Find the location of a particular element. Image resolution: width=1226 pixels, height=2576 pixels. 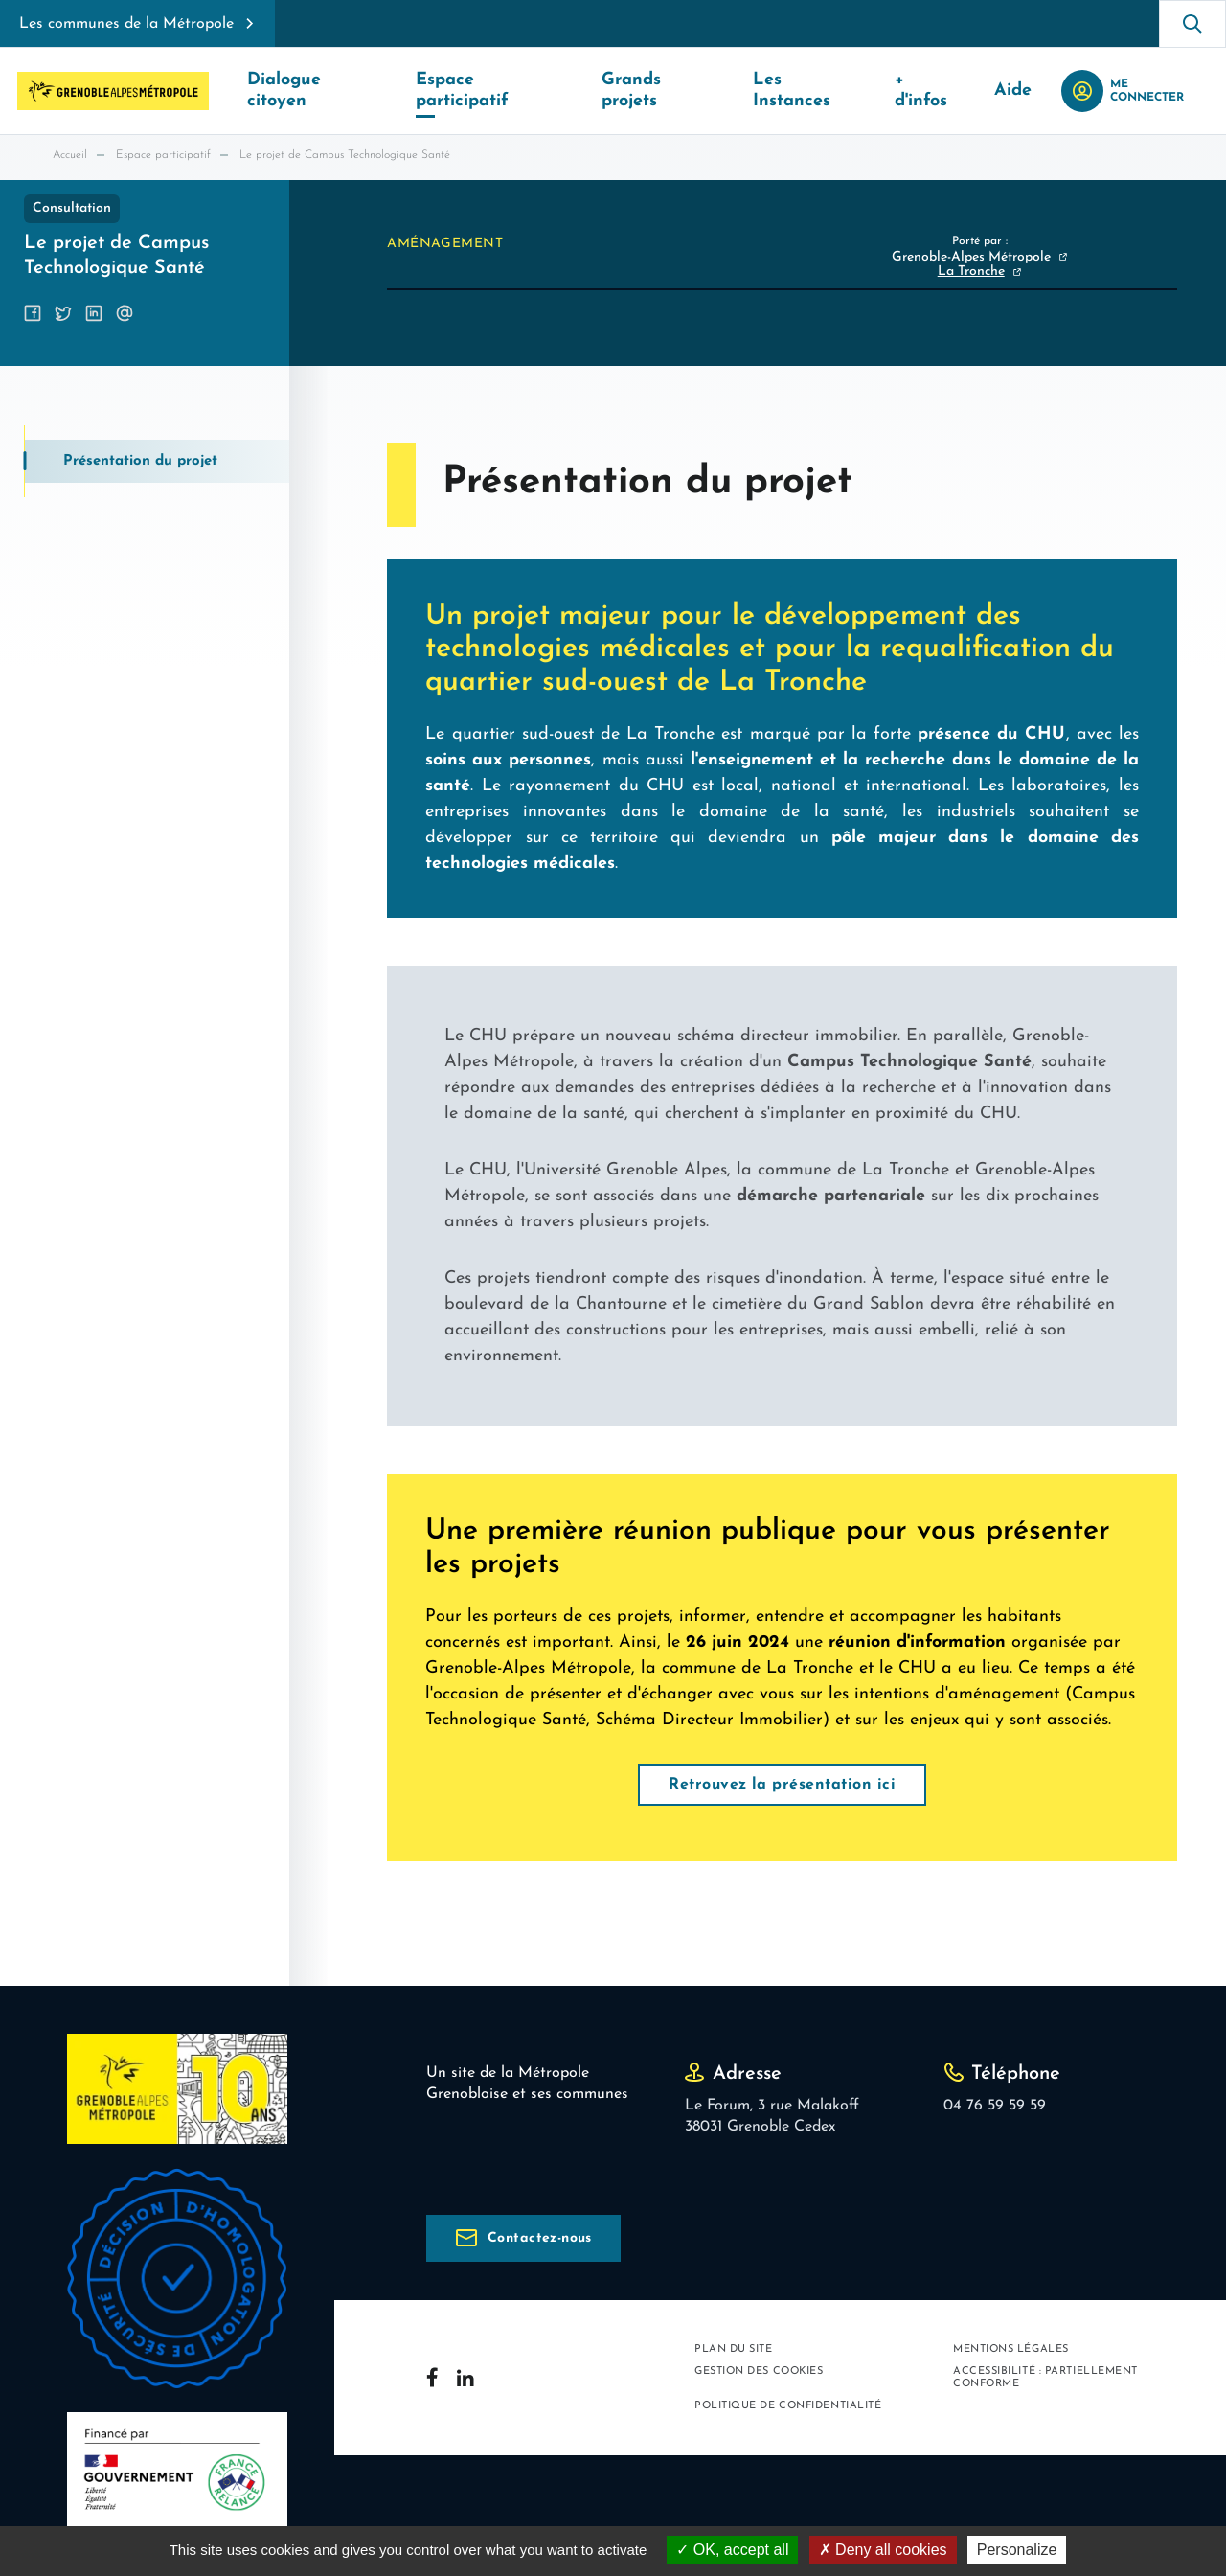

Les communes de la Métropole is located at coordinates (126, 24).